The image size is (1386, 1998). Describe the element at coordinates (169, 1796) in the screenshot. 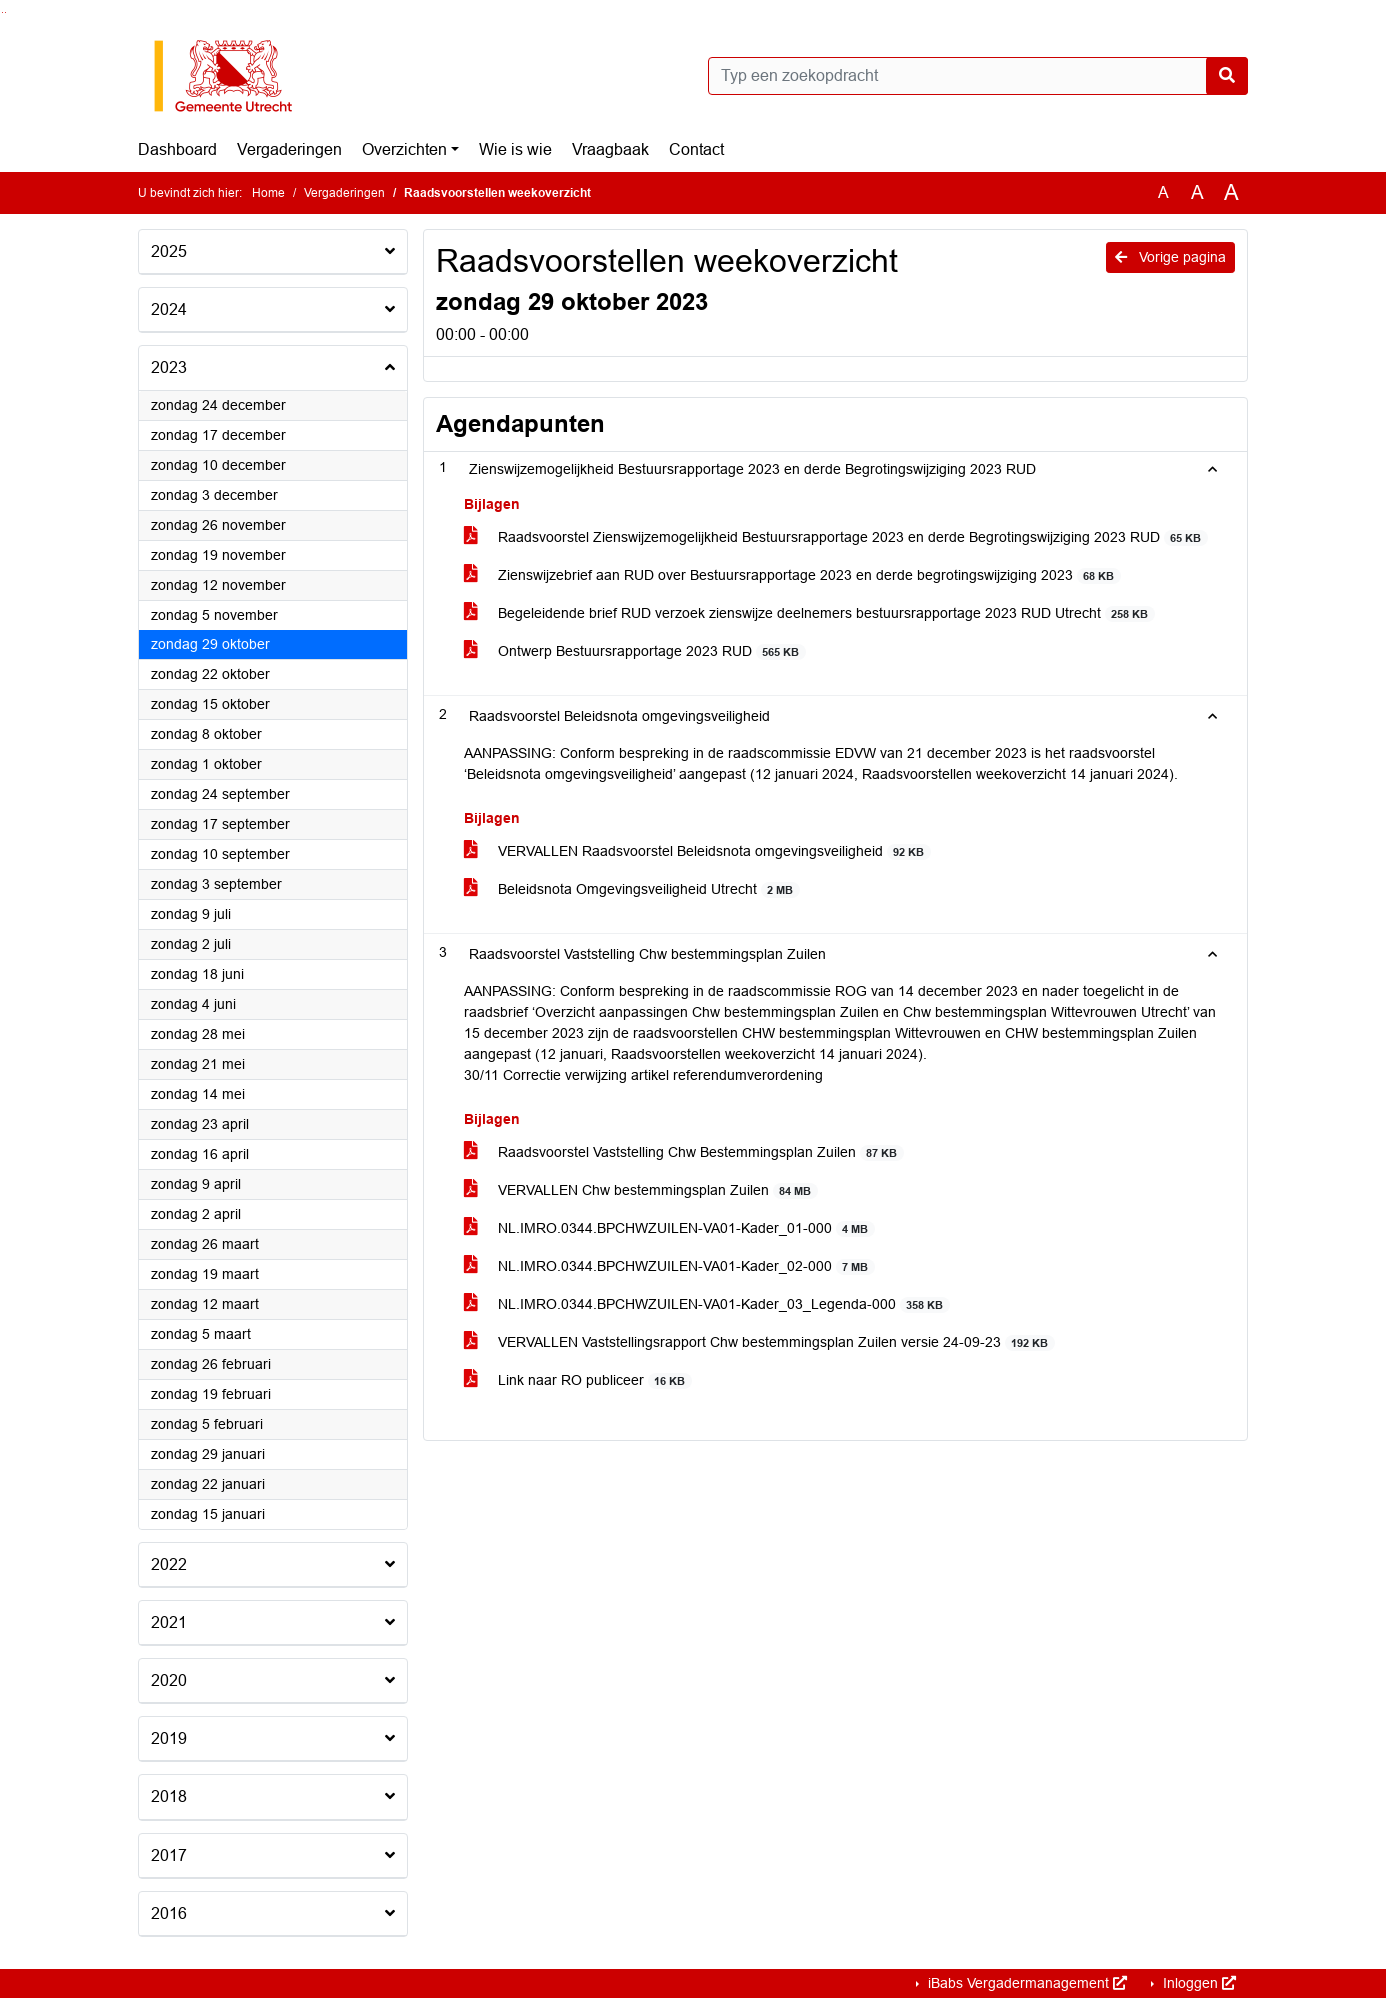

I see `2018 [button]` at that location.